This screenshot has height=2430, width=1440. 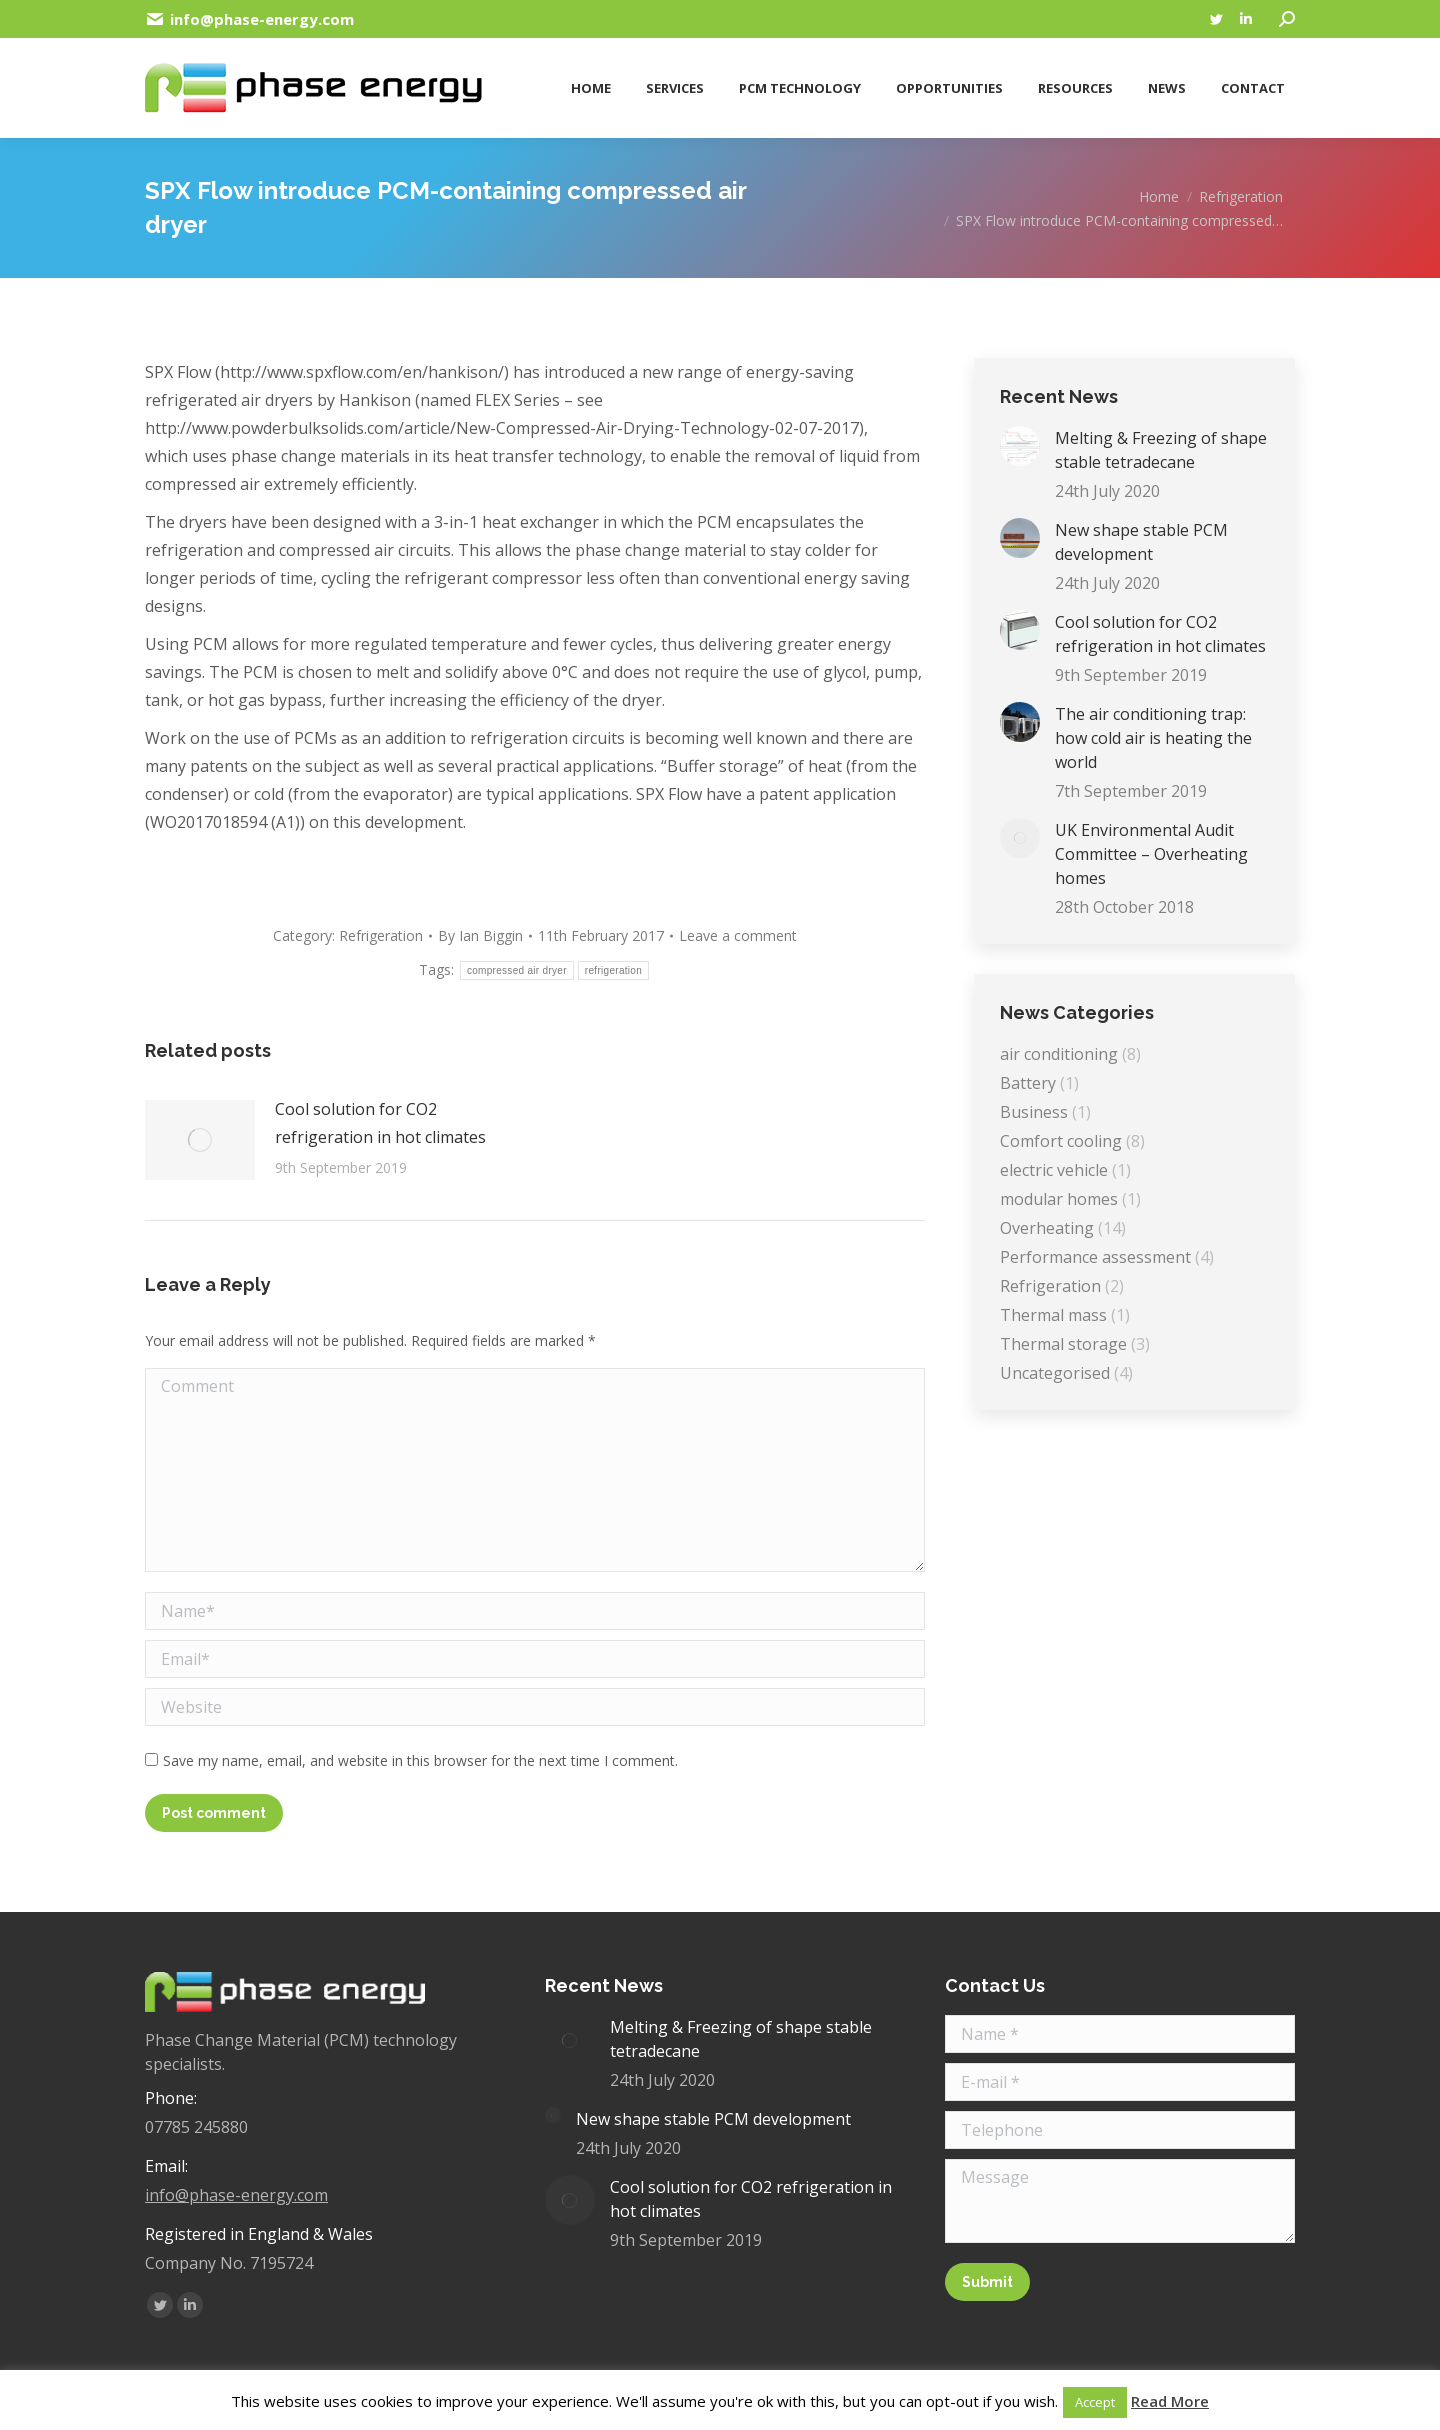 What do you see at coordinates (1141, 542) in the screenshot?
I see `New shape stable PCM development` at bounding box center [1141, 542].